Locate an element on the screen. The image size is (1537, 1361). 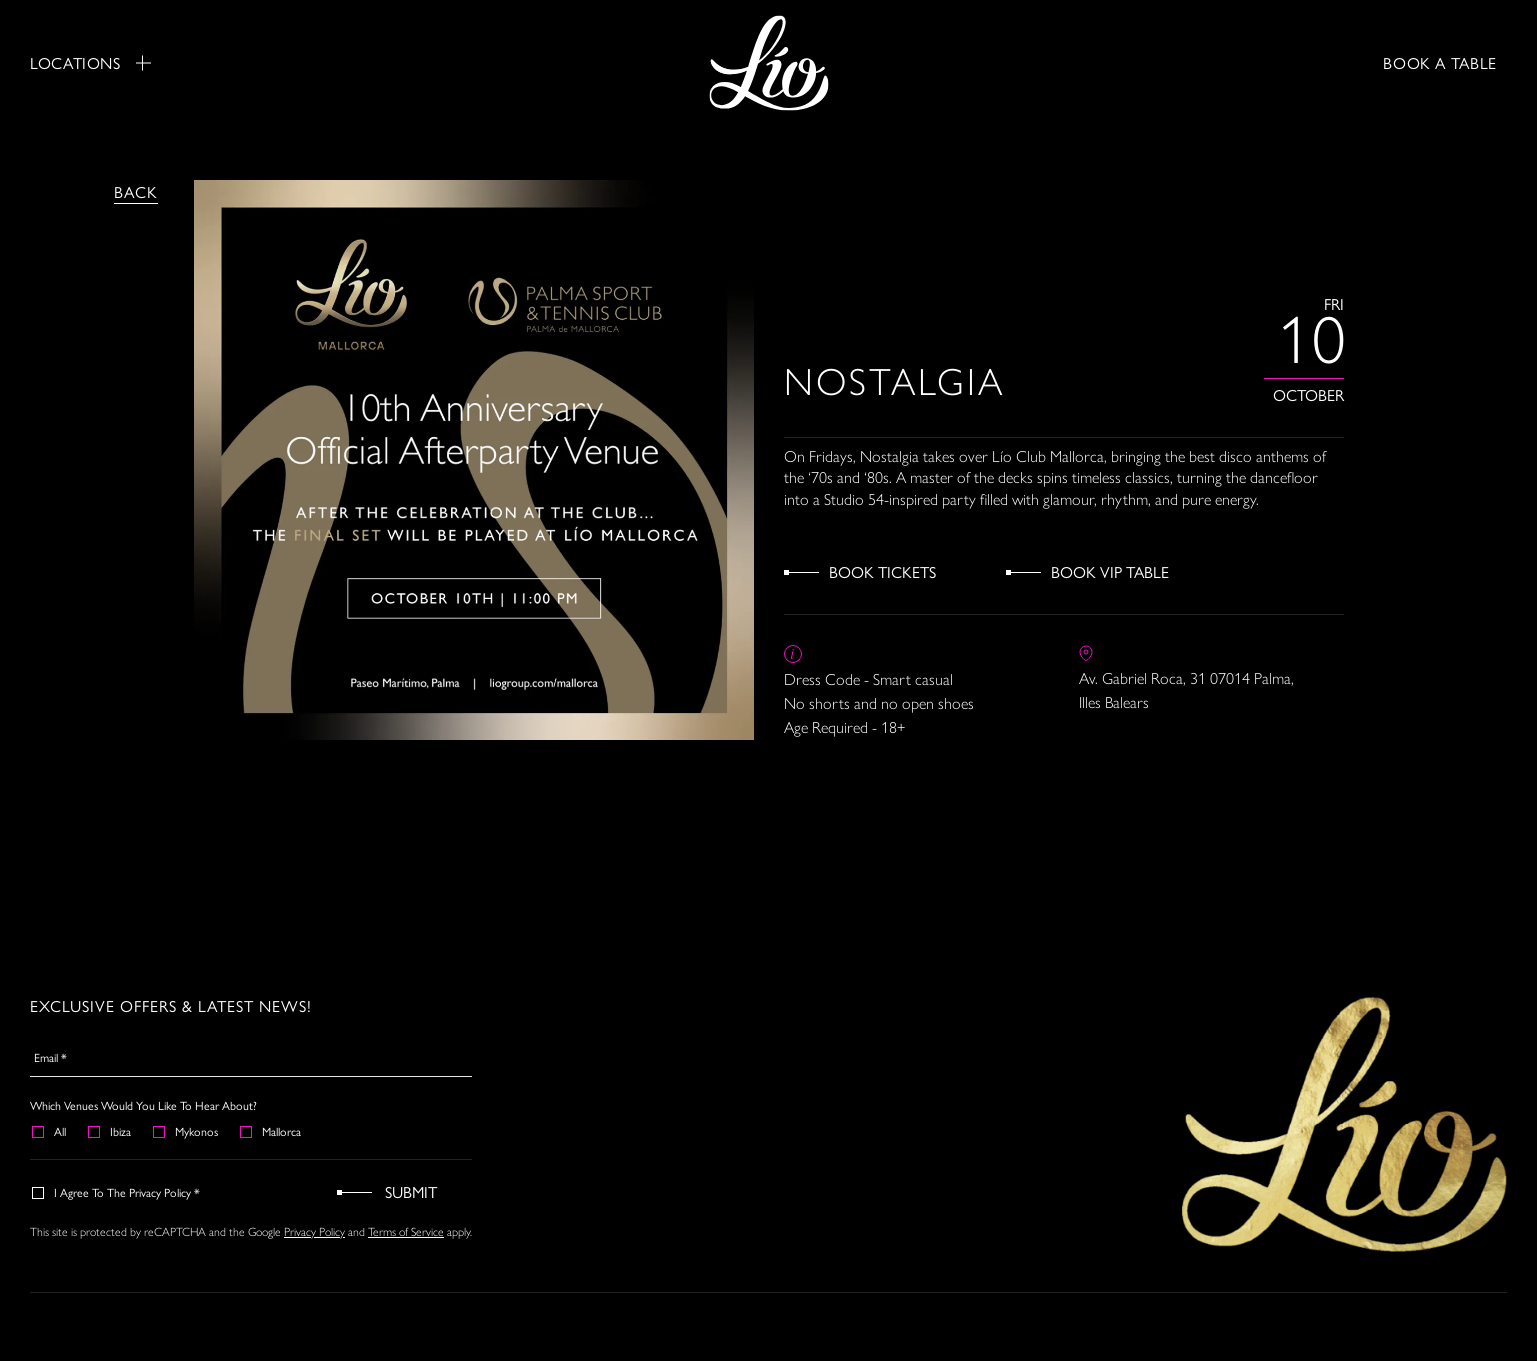
Mykonos is located at coordinates (186, 1131).